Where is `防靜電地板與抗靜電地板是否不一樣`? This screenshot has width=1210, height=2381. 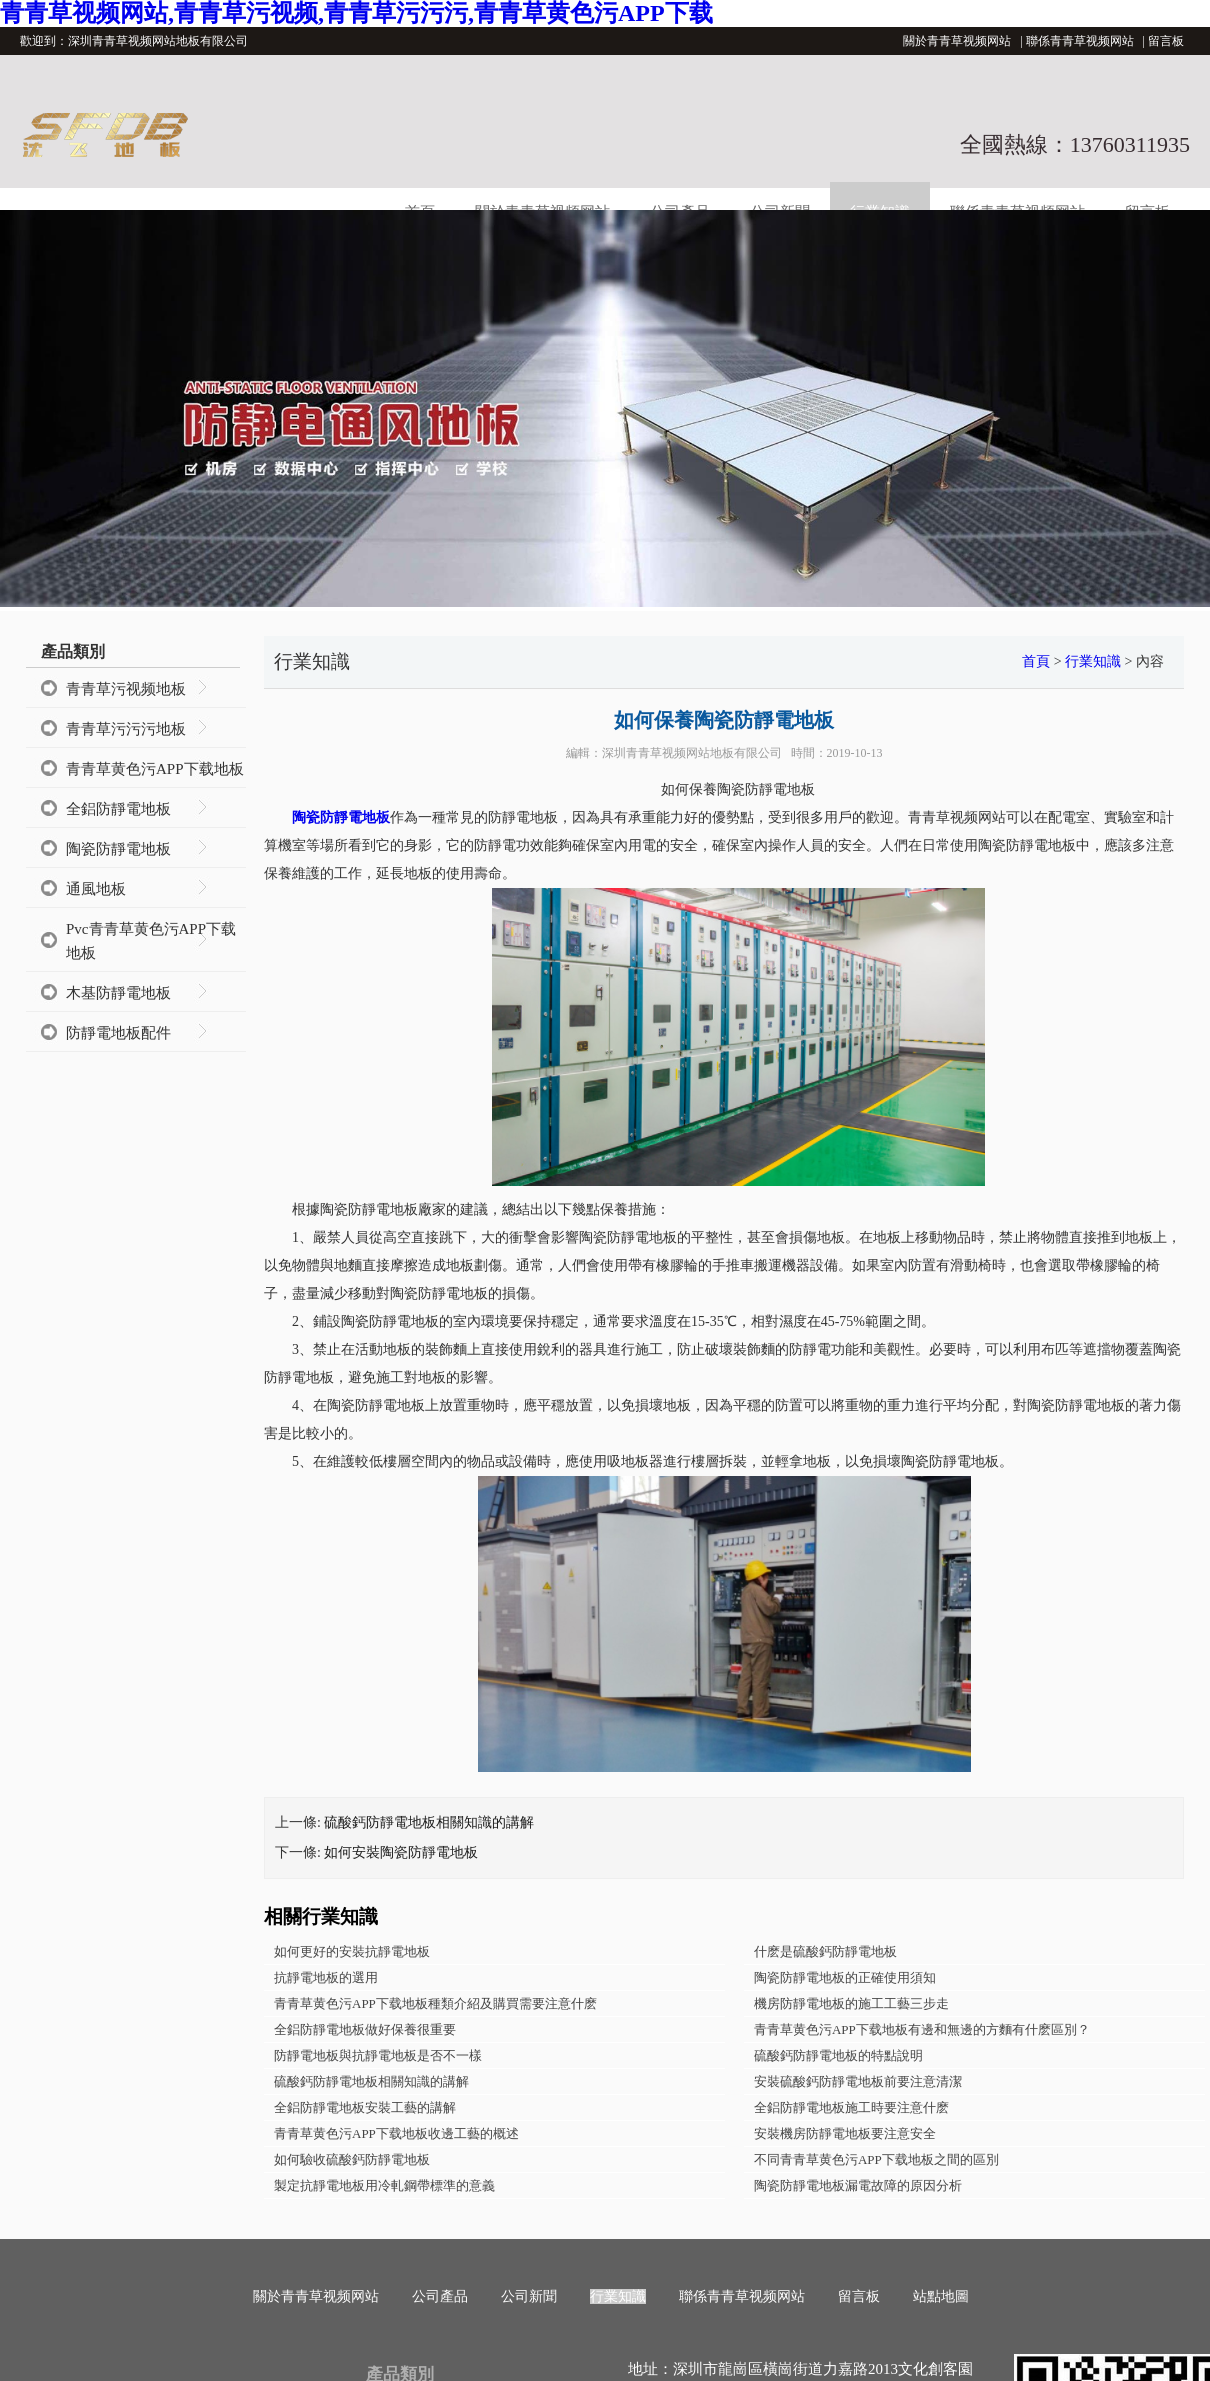
防靜電地板與抗靜電地板是否不一樣 is located at coordinates (378, 2055).